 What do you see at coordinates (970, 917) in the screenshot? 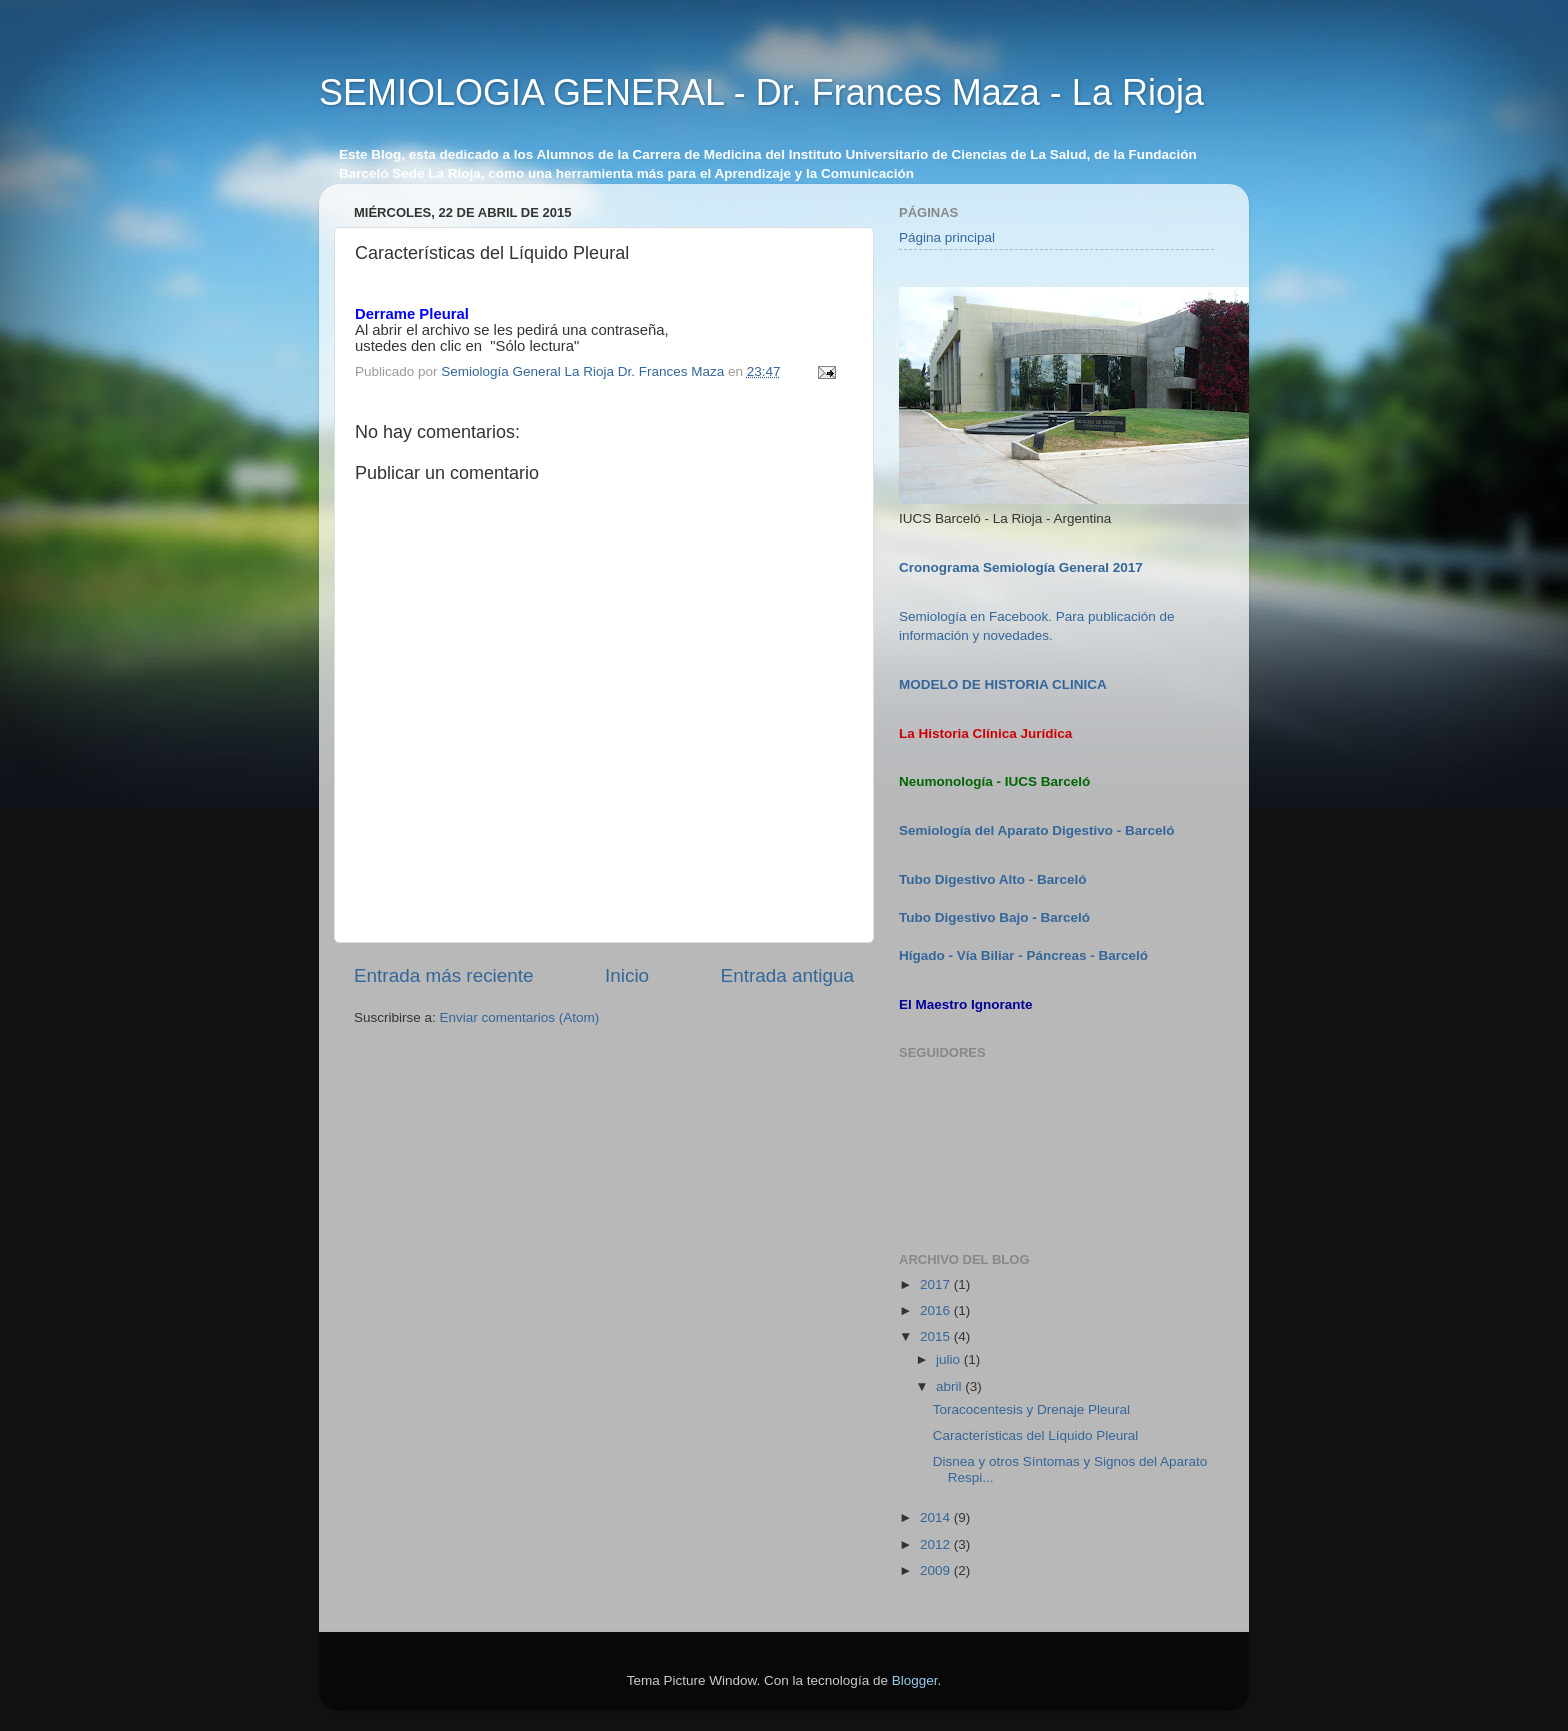
I see `Tubo Digestivo Bajo -` at bounding box center [970, 917].